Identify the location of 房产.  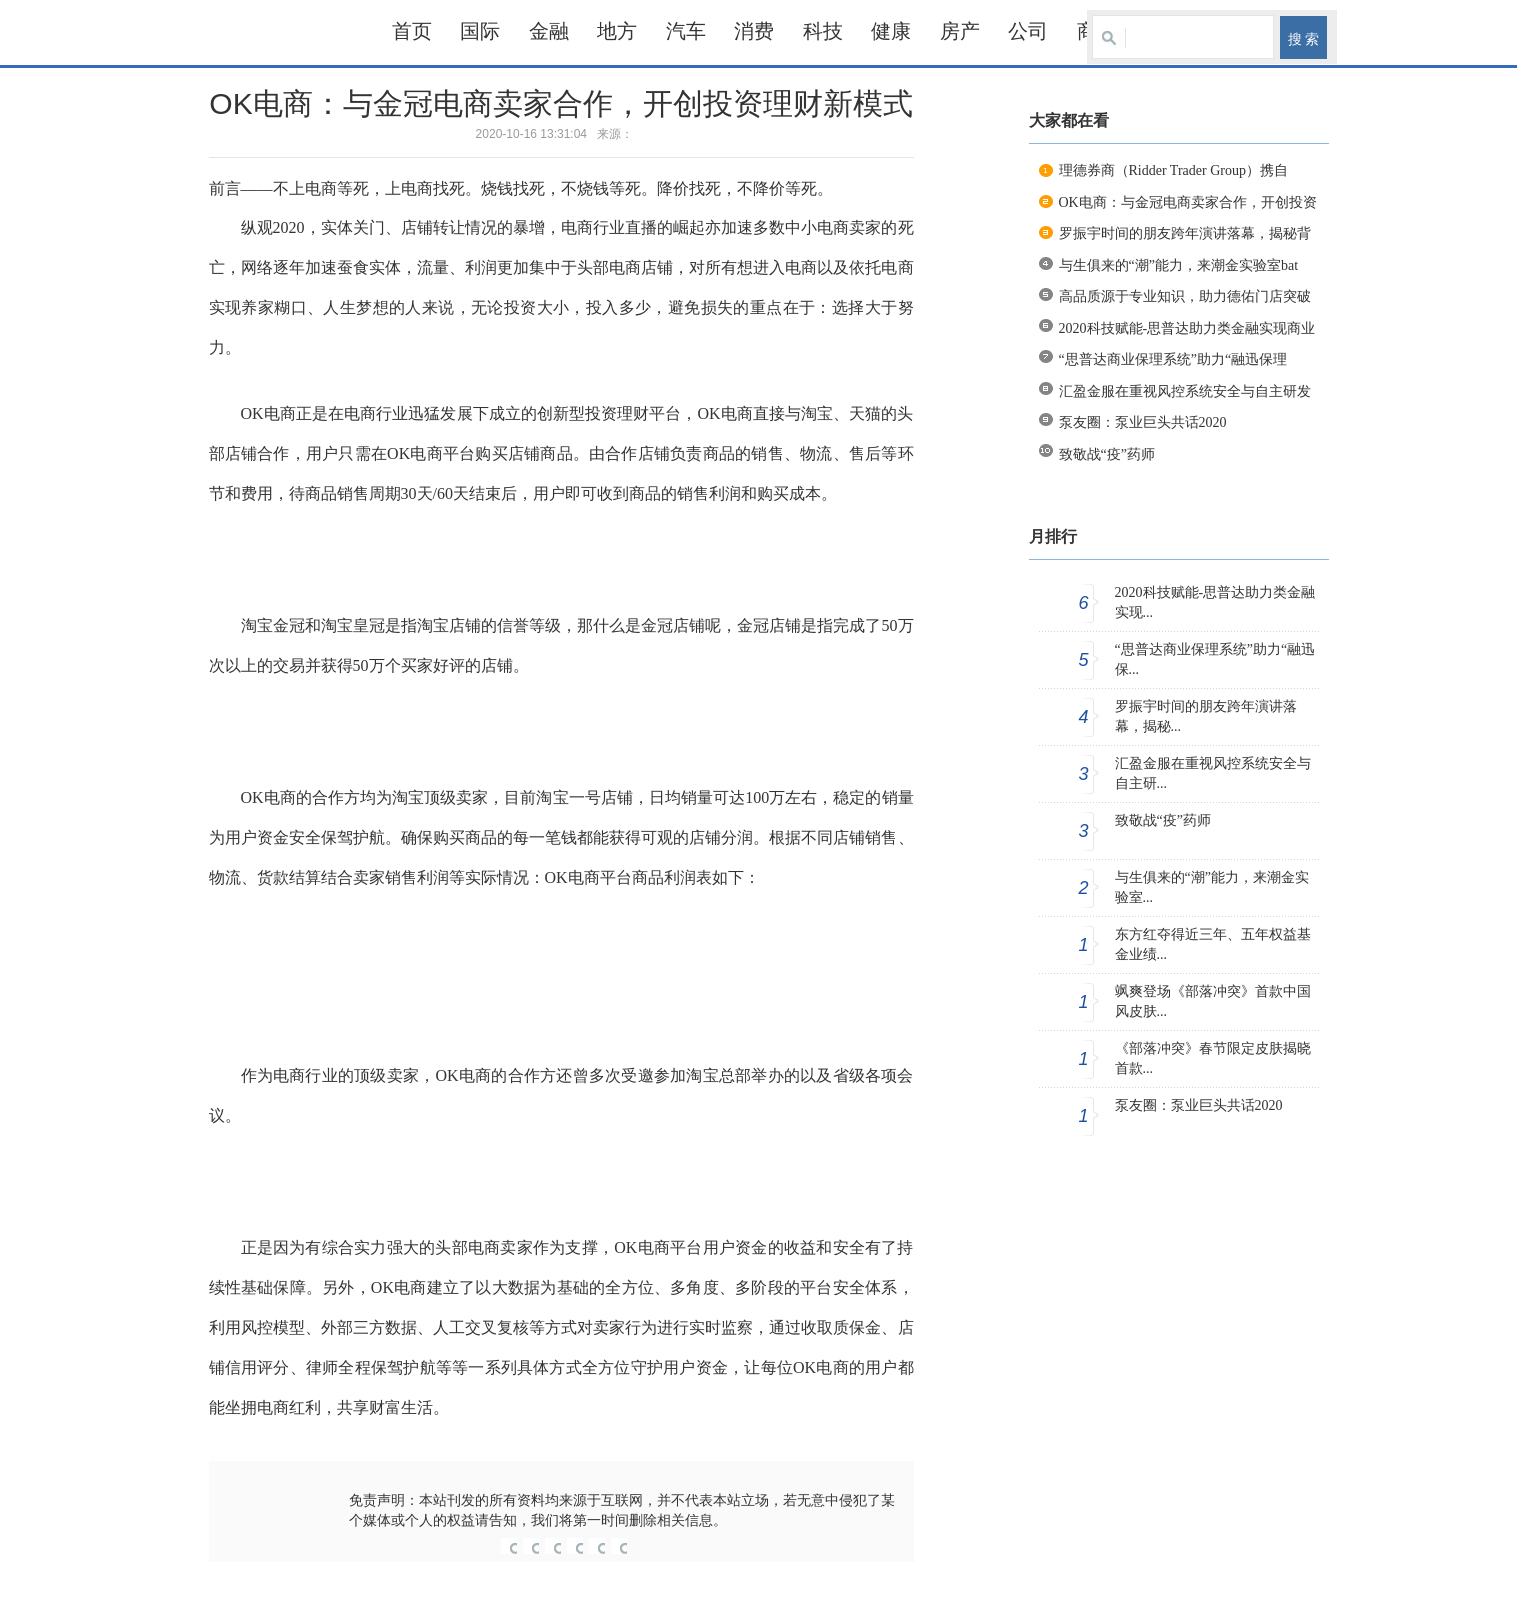
(960, 31).